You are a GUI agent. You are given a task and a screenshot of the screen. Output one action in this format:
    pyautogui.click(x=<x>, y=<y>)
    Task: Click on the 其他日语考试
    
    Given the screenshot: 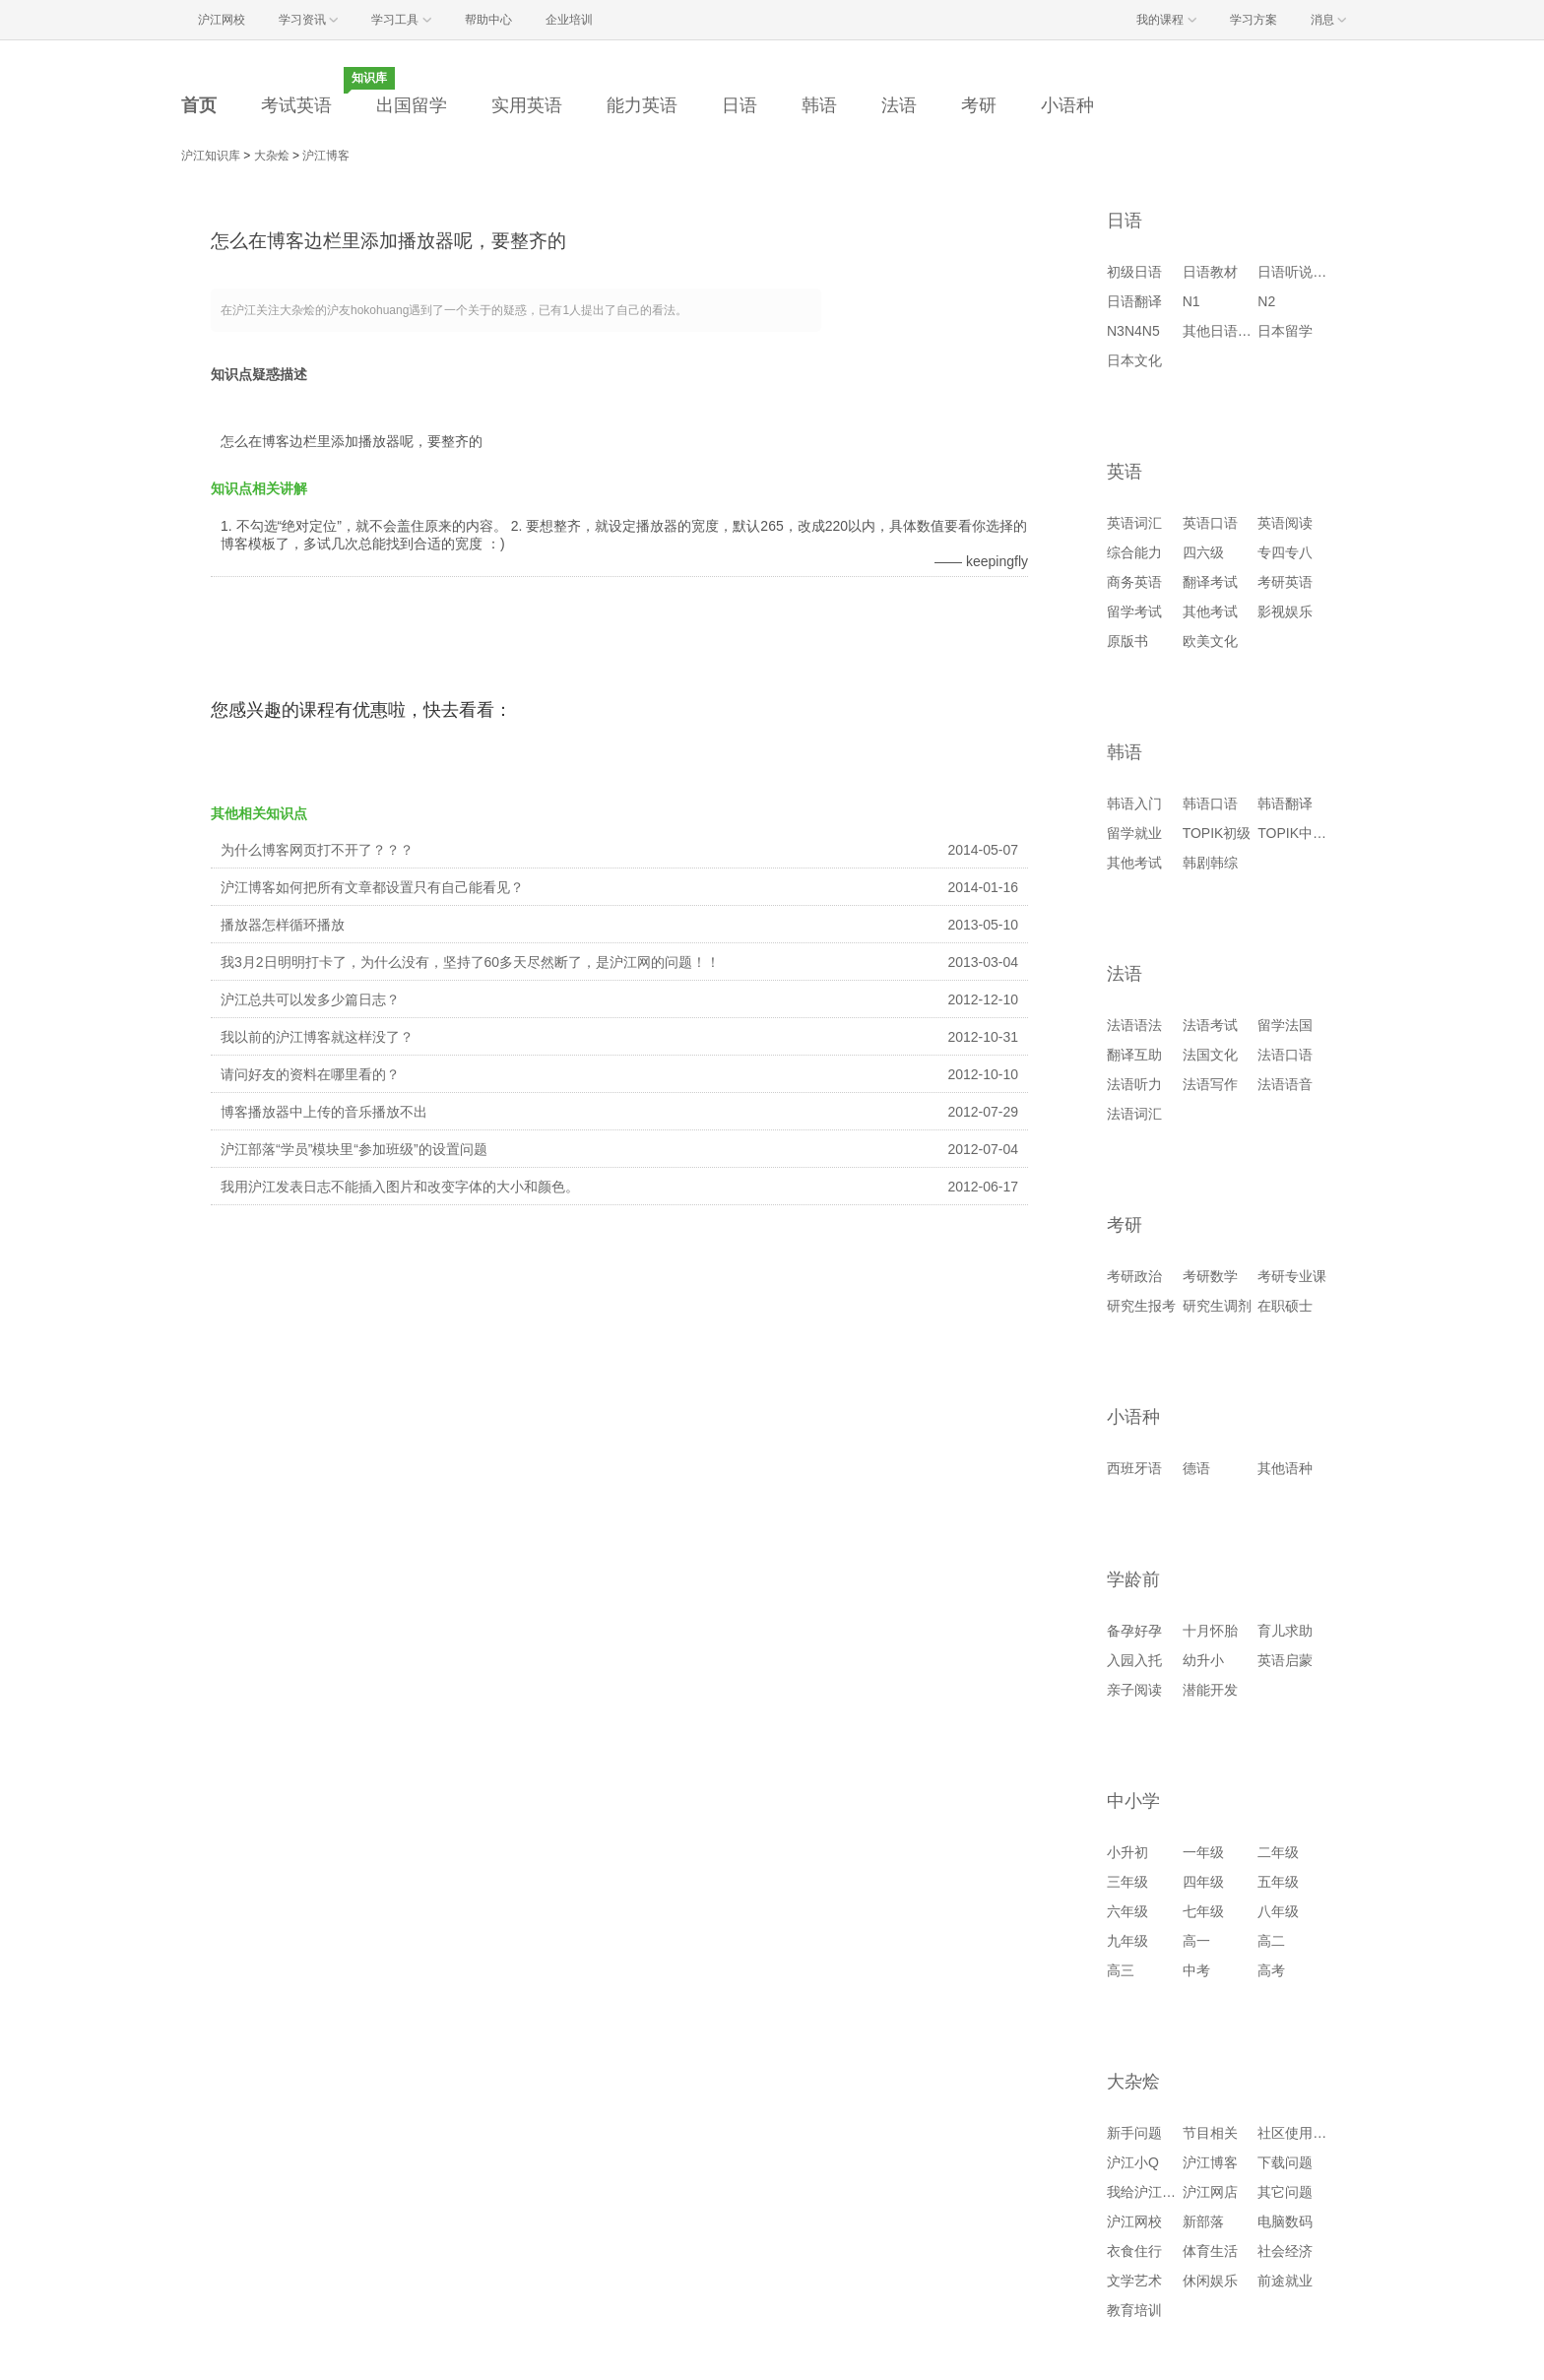 What is the action you would take?
    pyautogui.click(x=1224, y=331)
    